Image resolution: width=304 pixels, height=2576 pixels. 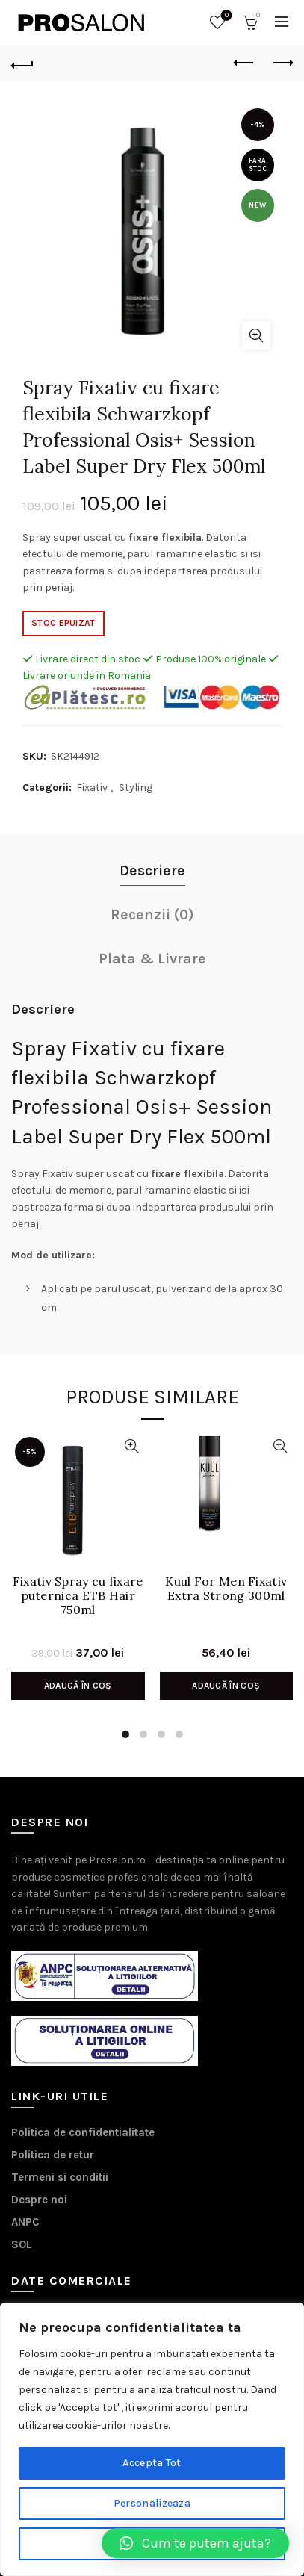 What do you see at coordinates (226, 1588) in the screenshot?
I see `Kuul For Men Fixativ Extra Strong 300ml` at bounding box center [226, 1588].